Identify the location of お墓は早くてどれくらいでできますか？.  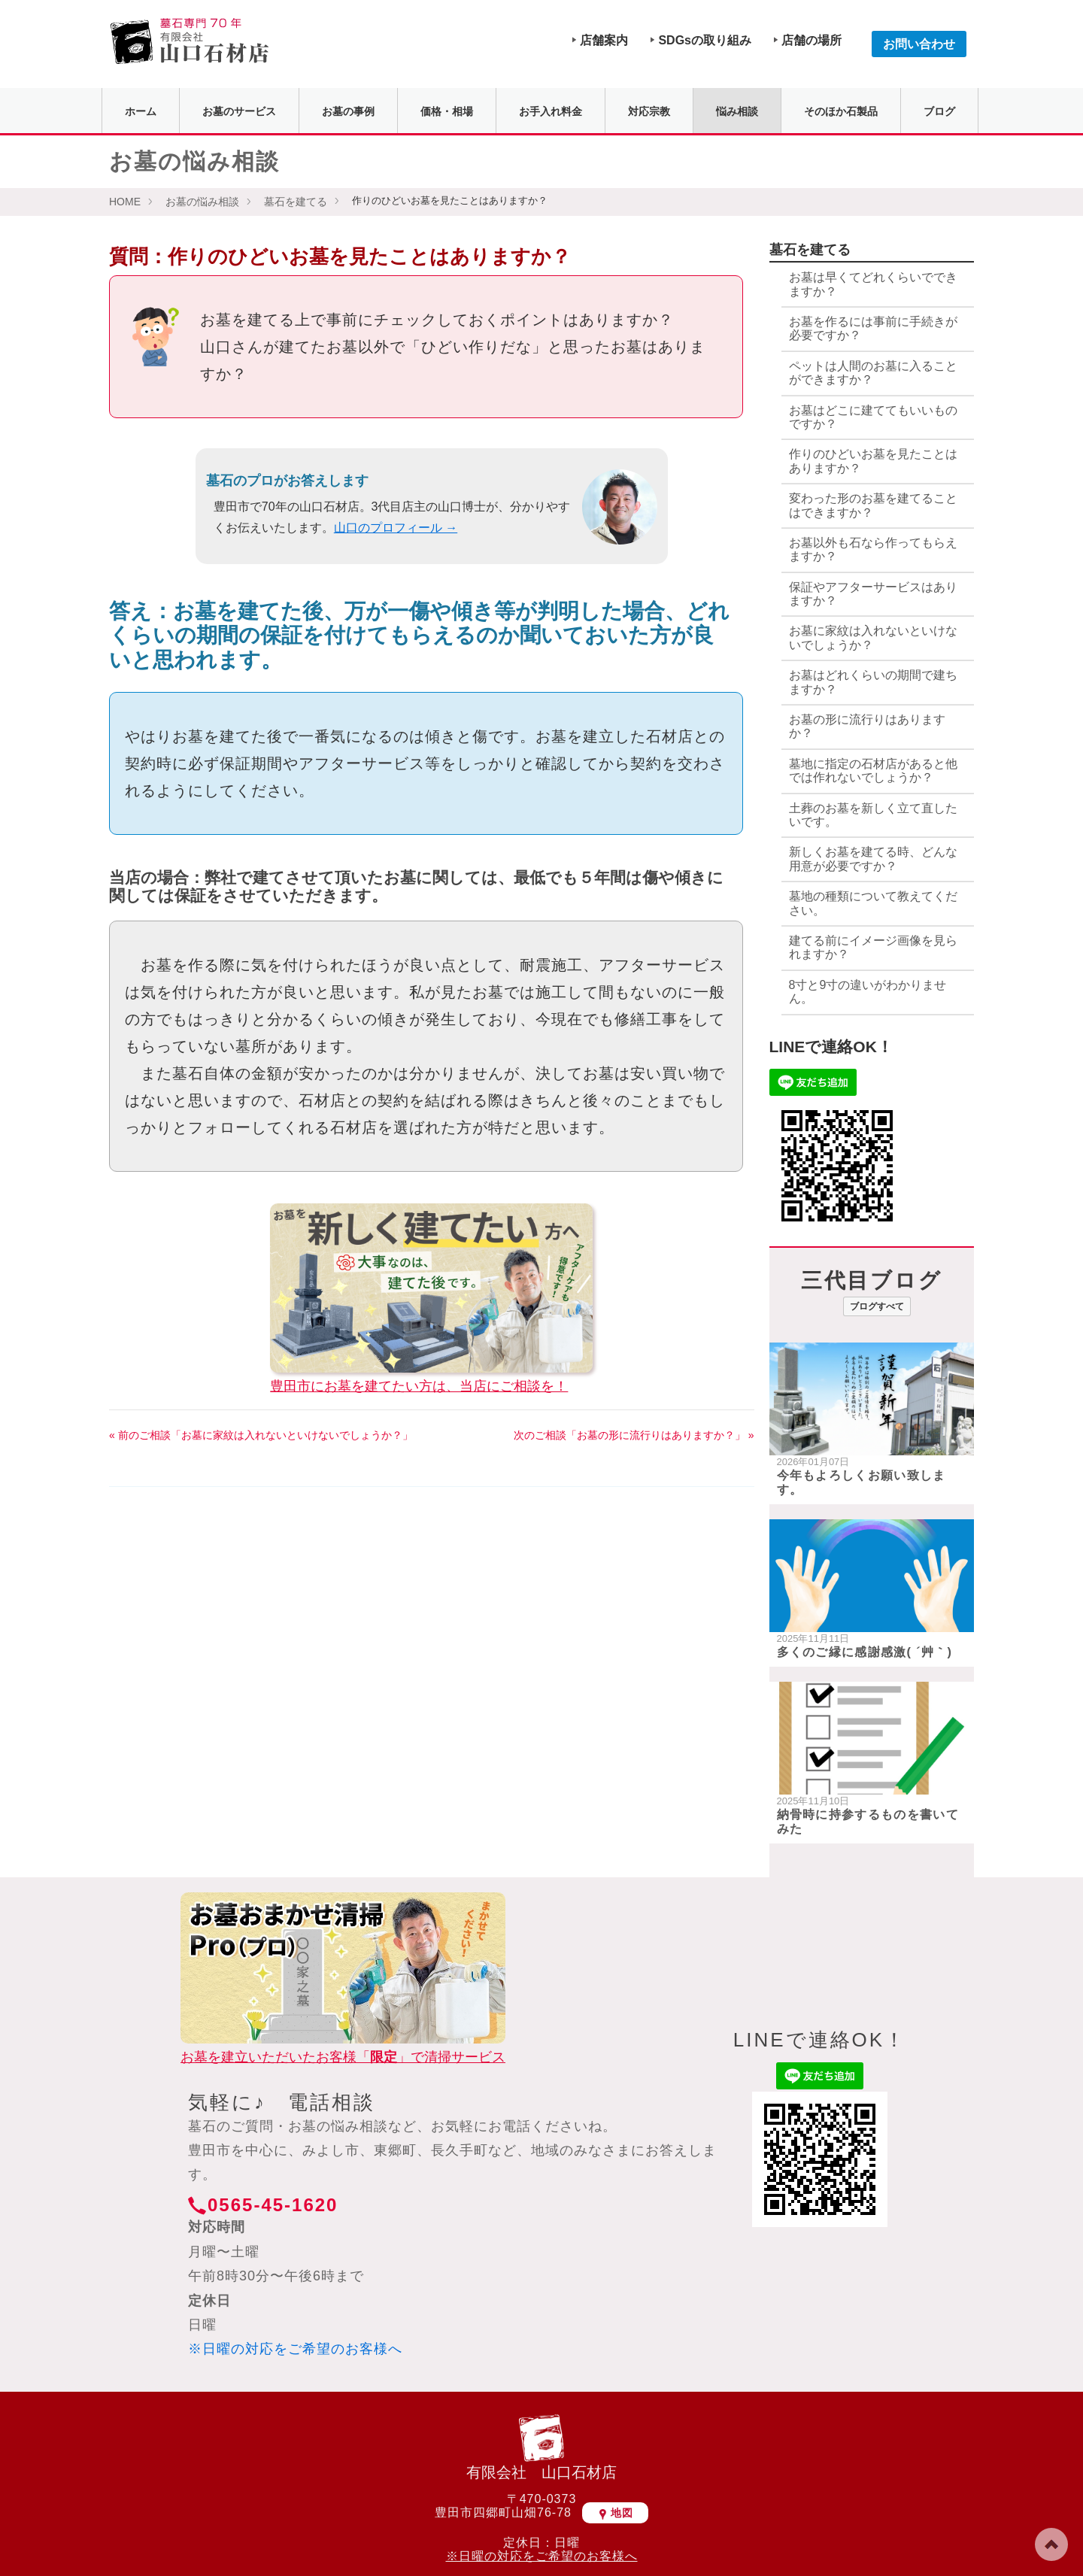
(873, 284).